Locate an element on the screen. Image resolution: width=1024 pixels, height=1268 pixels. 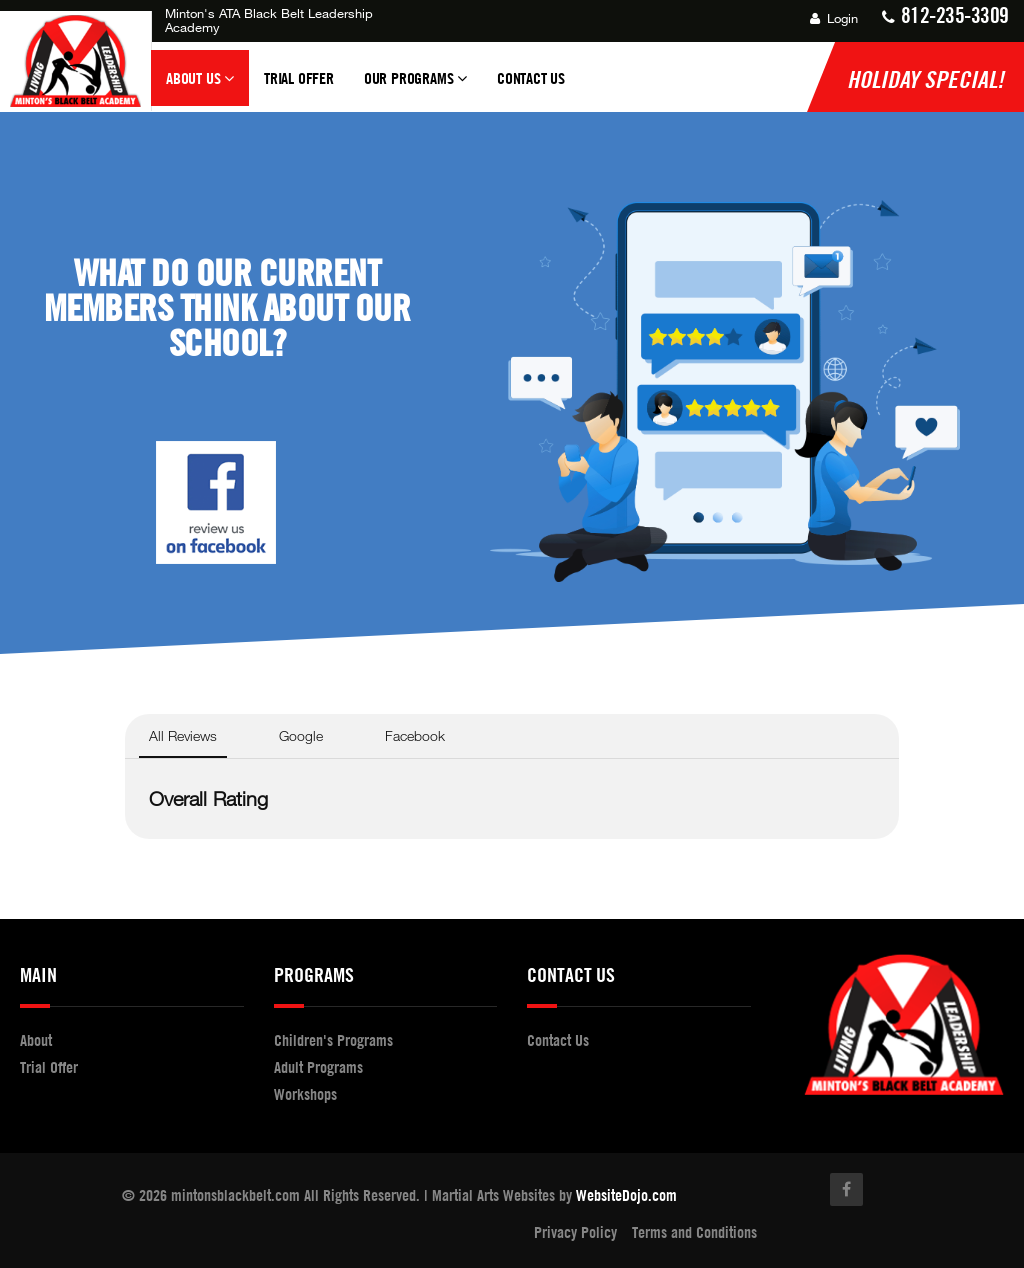
Minton's ATA Black Belt Leadership Academy is located at coordinates (269, 20).